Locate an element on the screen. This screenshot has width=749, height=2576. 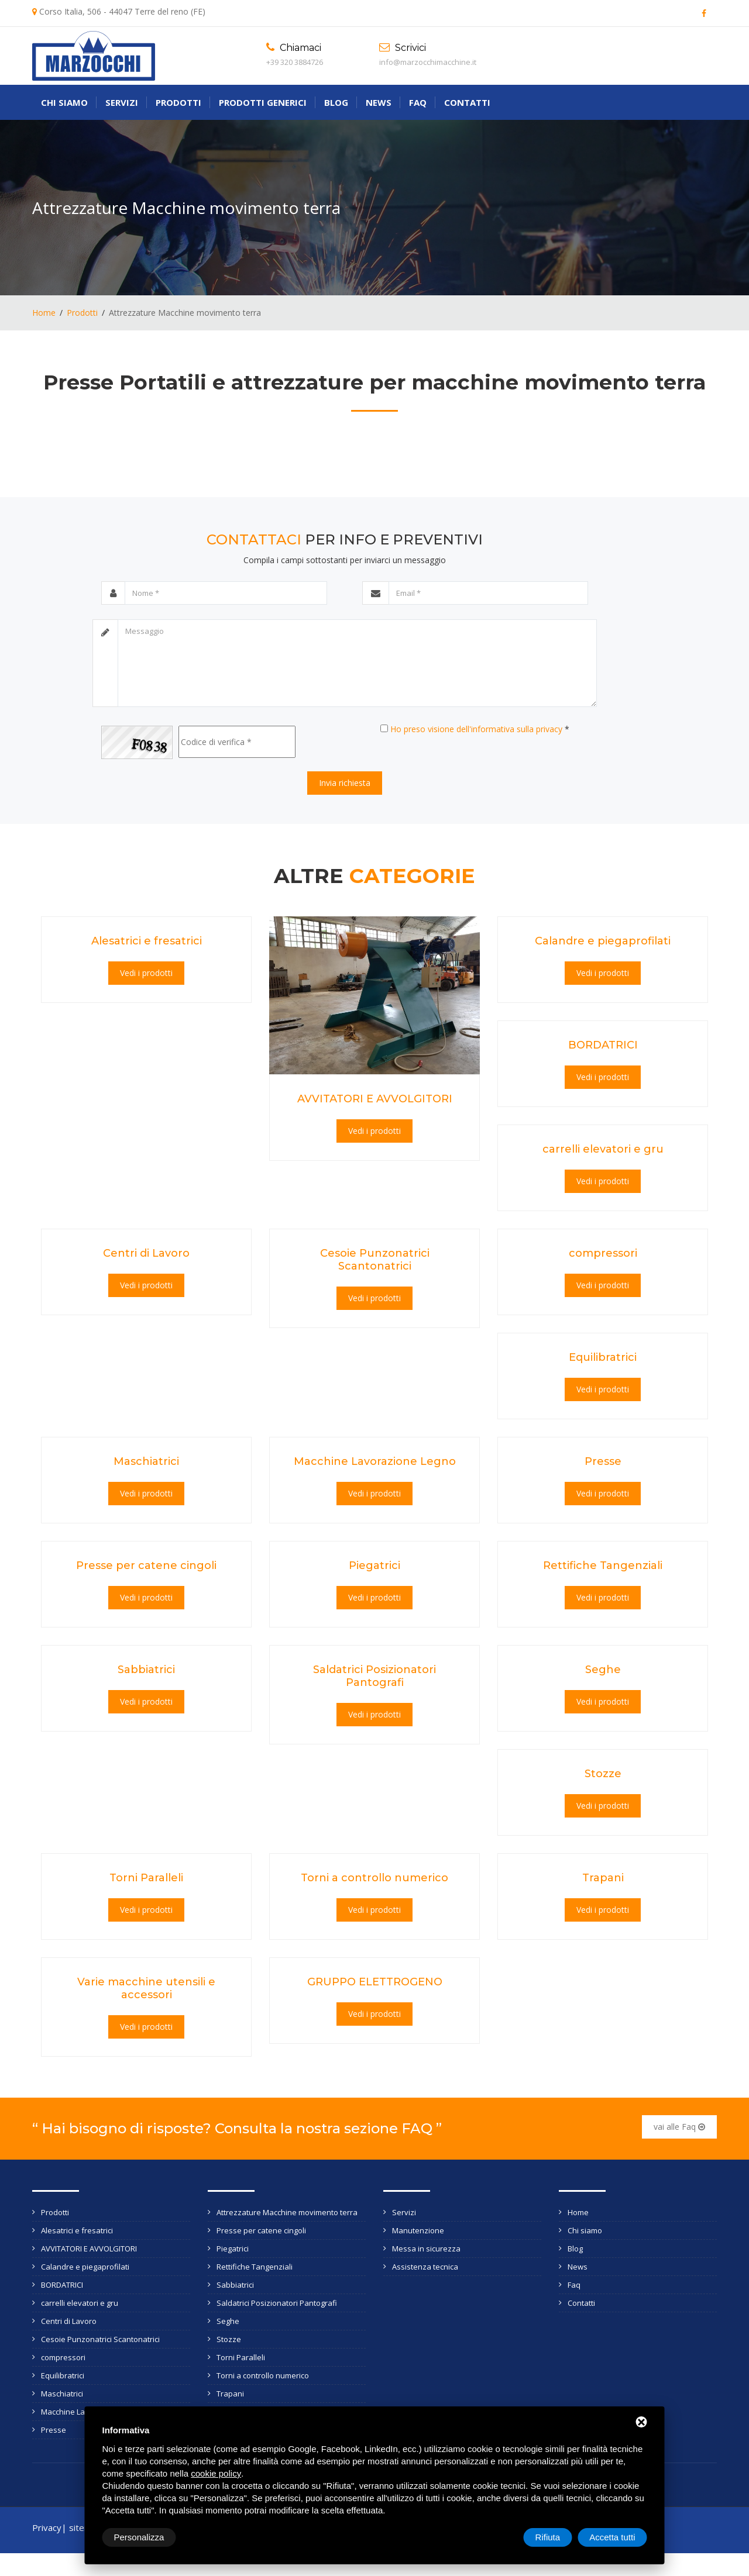
Alesatrici e fresatrici is located at coordinates (146, 940).